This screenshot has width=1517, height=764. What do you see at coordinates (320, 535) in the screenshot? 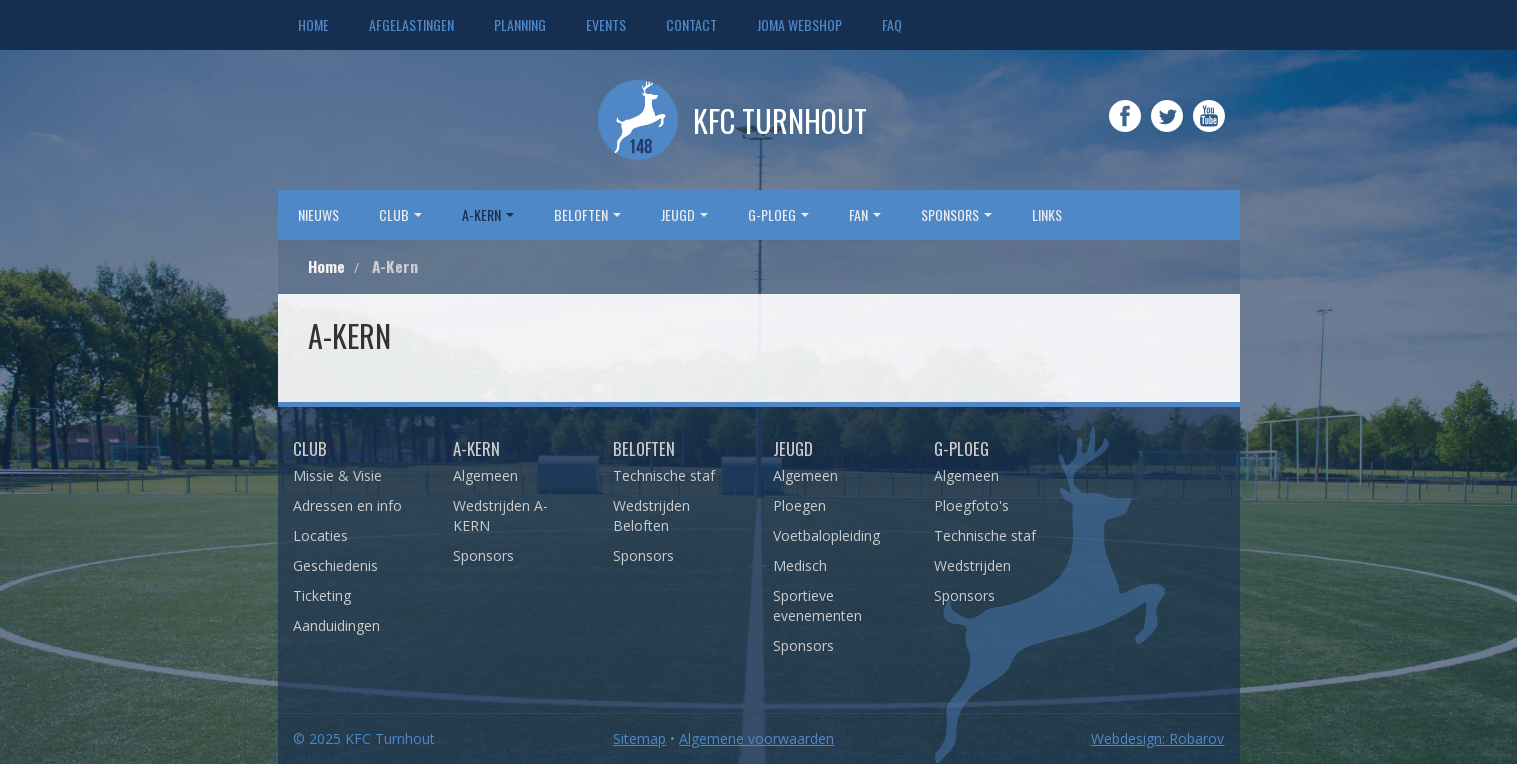
I see `Locaties` at bounding box center [320, 535].